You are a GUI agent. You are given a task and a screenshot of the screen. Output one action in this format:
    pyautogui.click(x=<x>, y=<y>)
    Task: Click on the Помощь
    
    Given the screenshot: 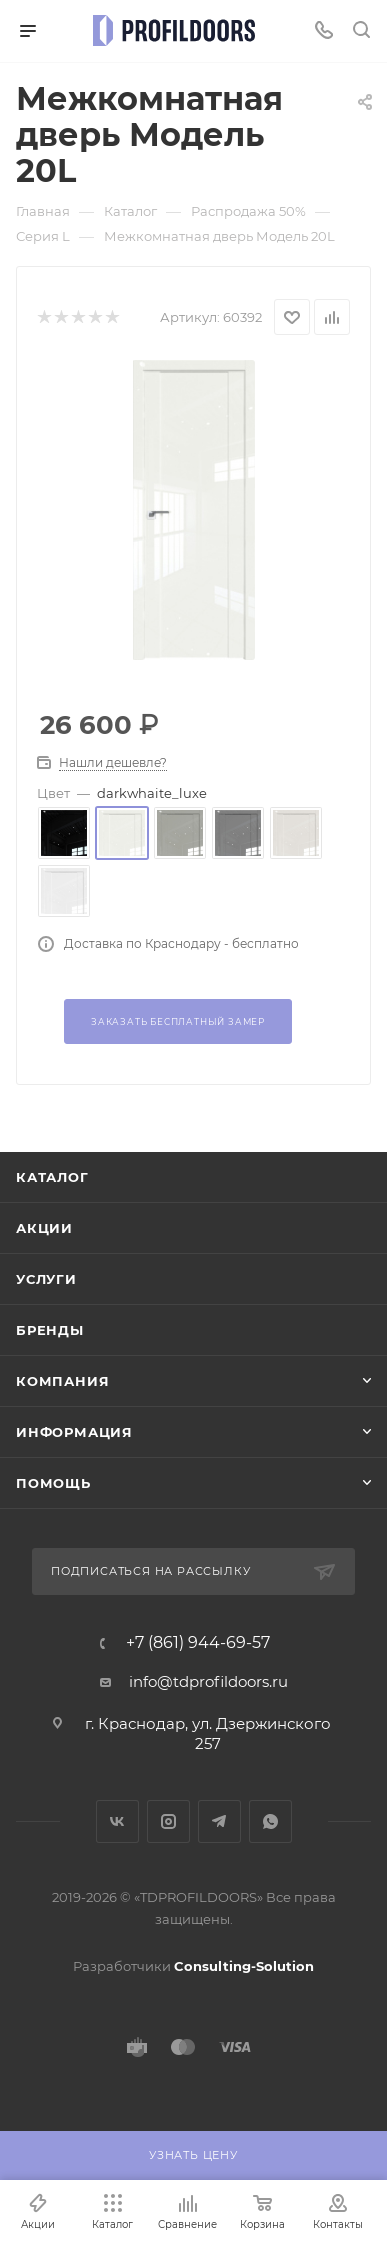 What is the action you would take?
    pyautogui.click(x=53, y=1483)
    